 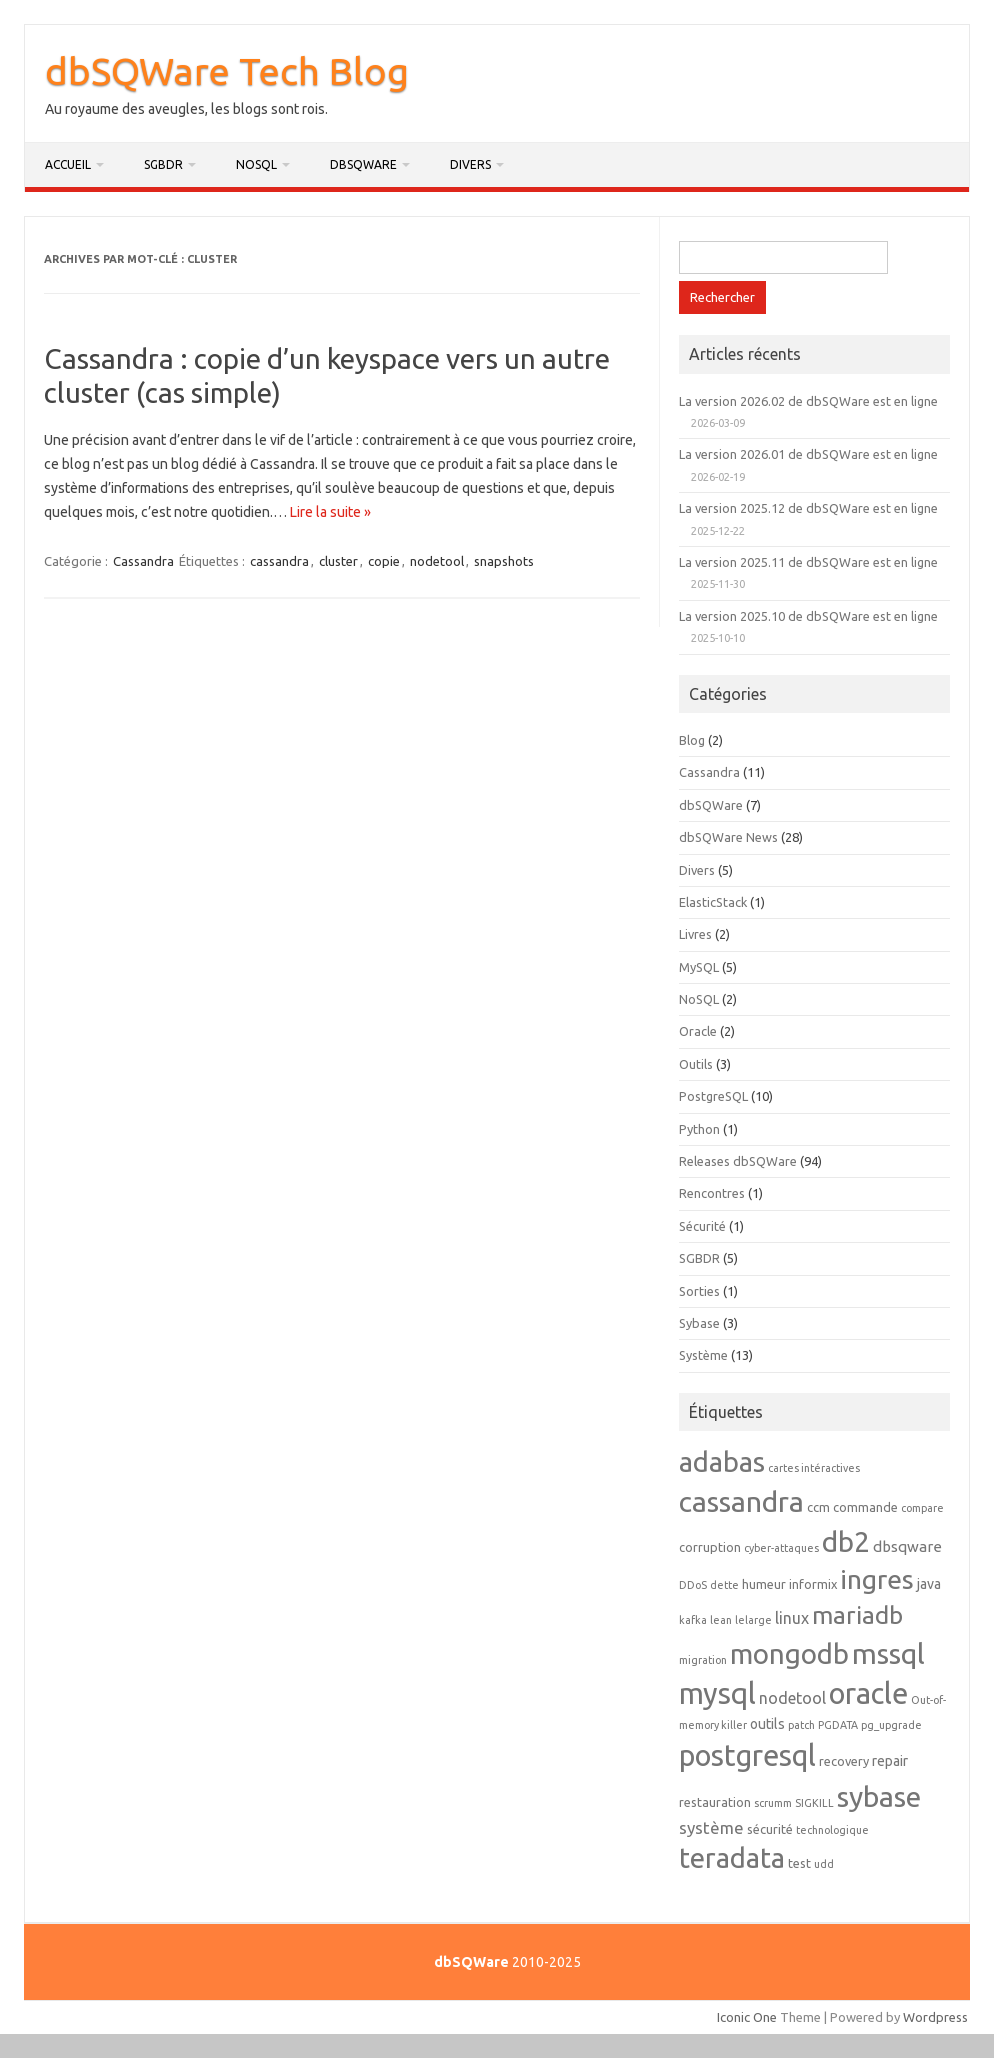 What do you see at coordinates (773, 1803) in the screenshot?
I see `scrumm [scrumm (1 élément)]` at bounding box center [773, 1803].